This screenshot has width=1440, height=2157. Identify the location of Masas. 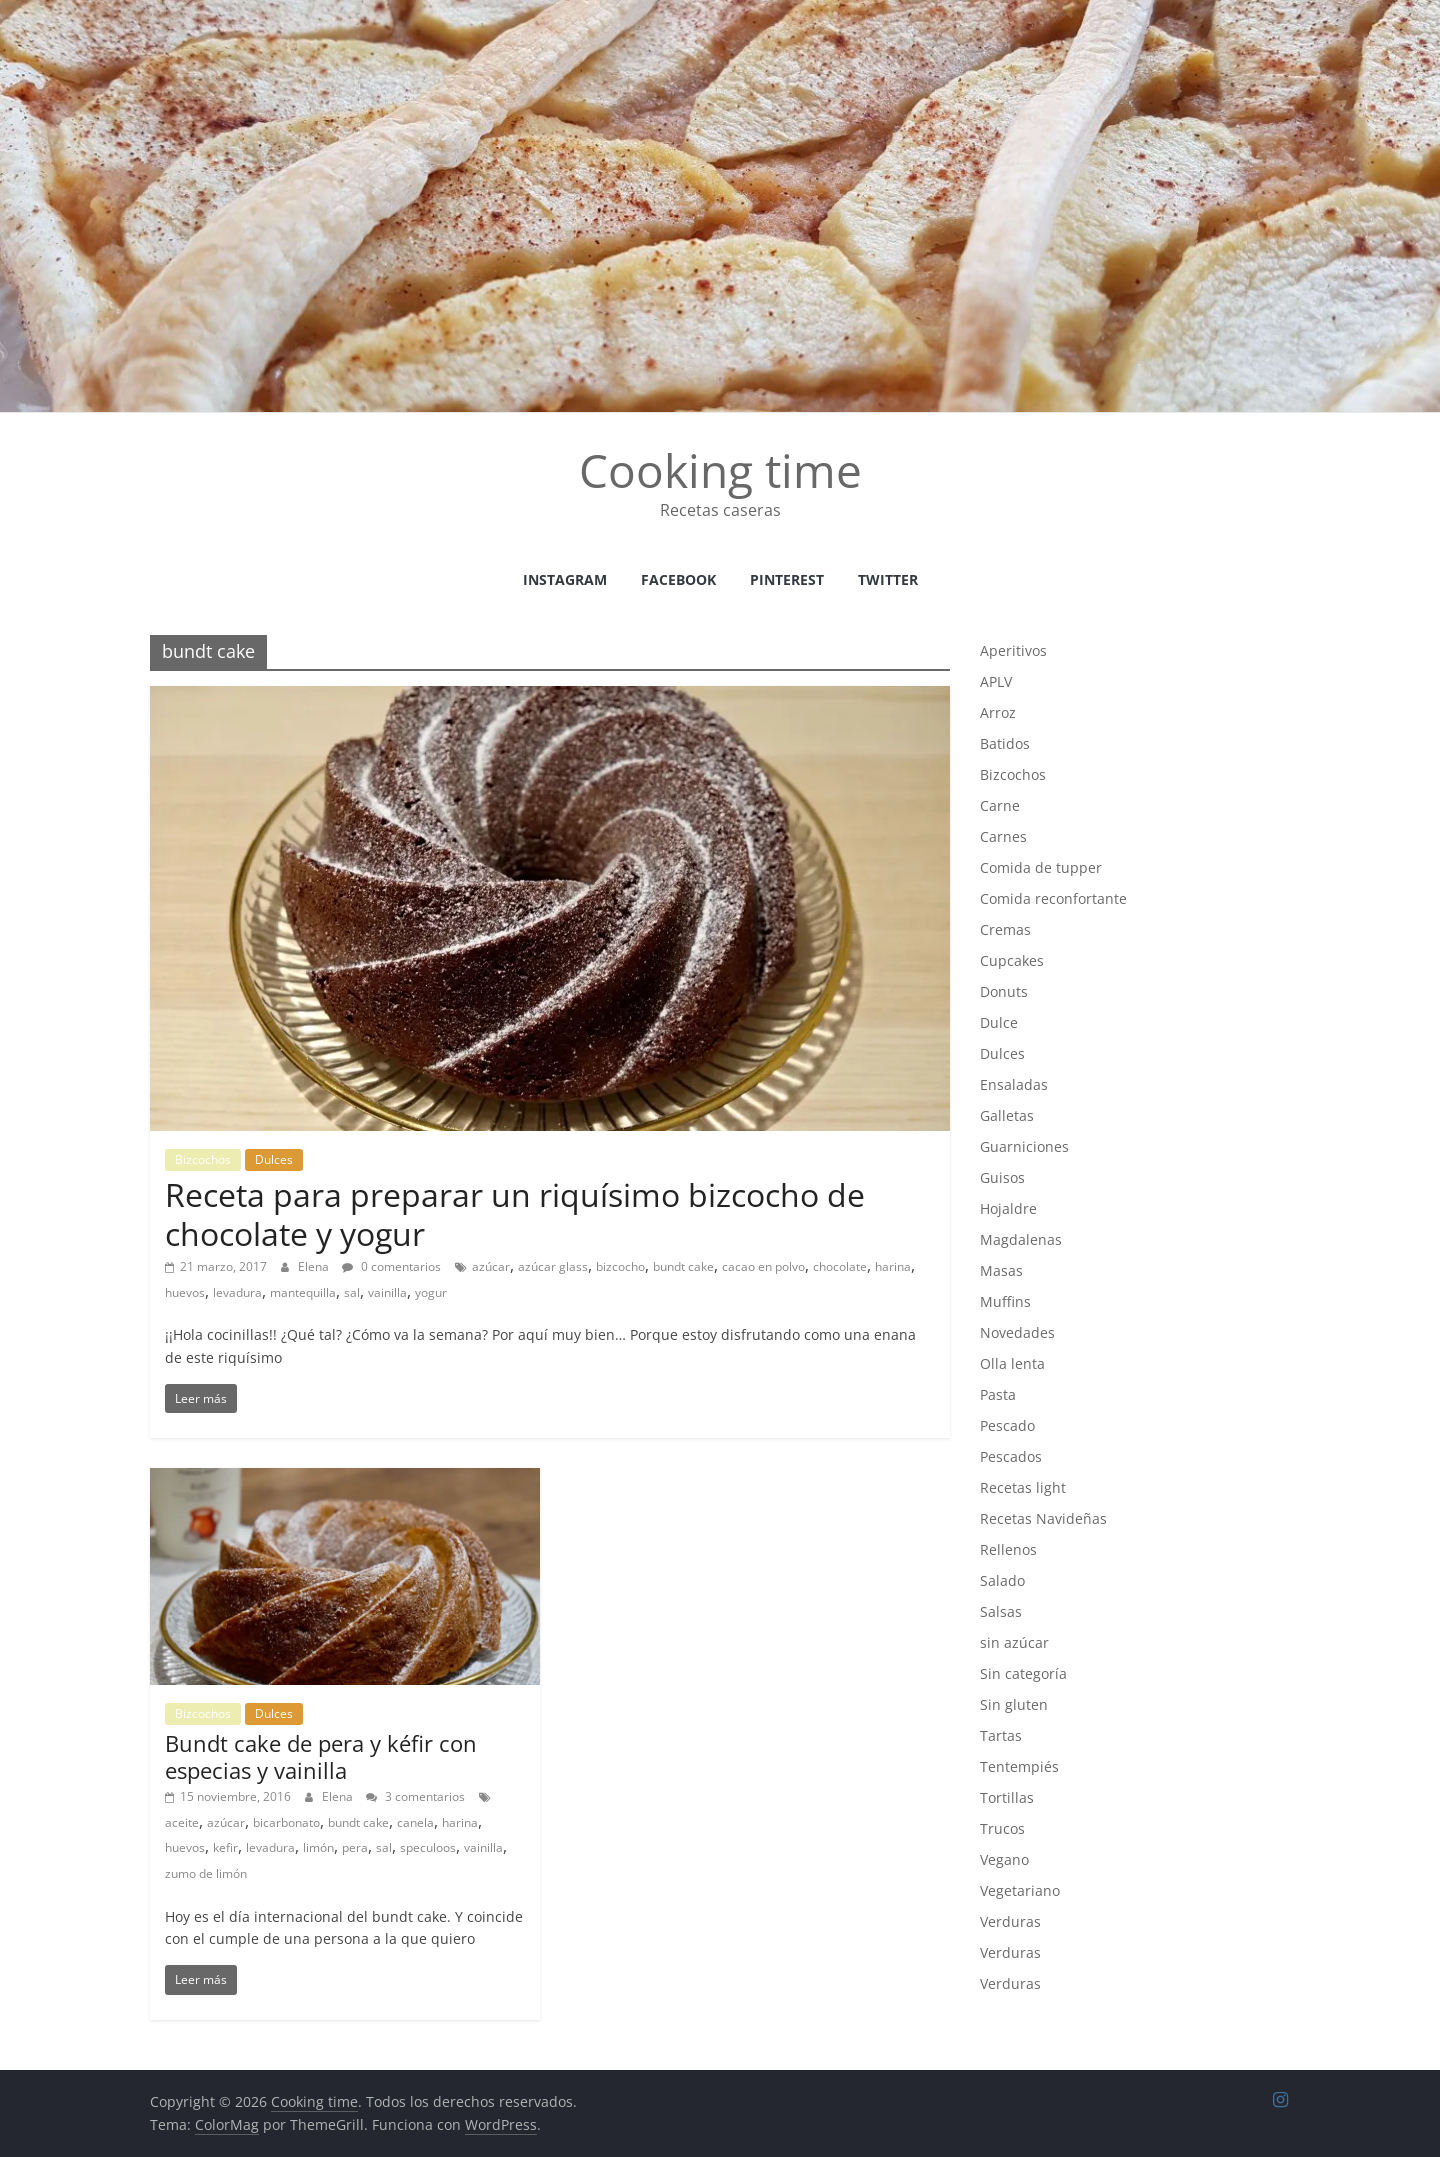
(1001, 1270).